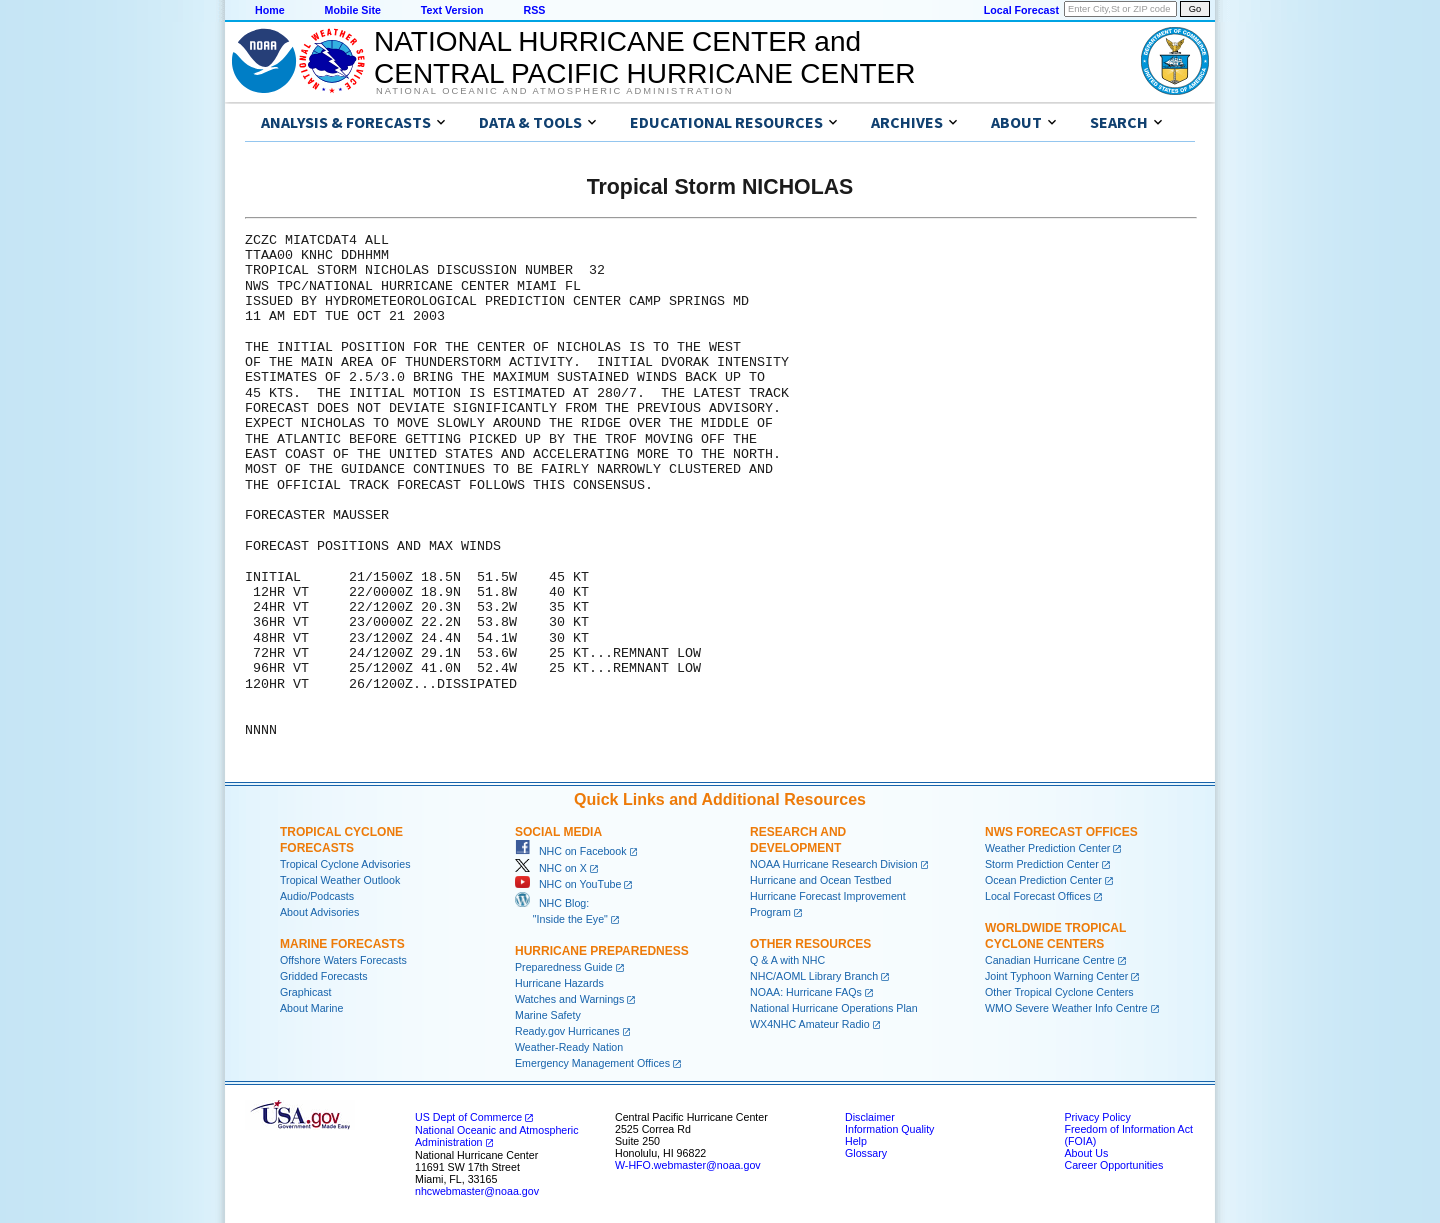 Image resolution: width=1440 pixels, height=1223 pixels. What do you see at coordinates (1086, 1153) in the screenshot?
I see `About Us` at bounding box center [1086, 1153].